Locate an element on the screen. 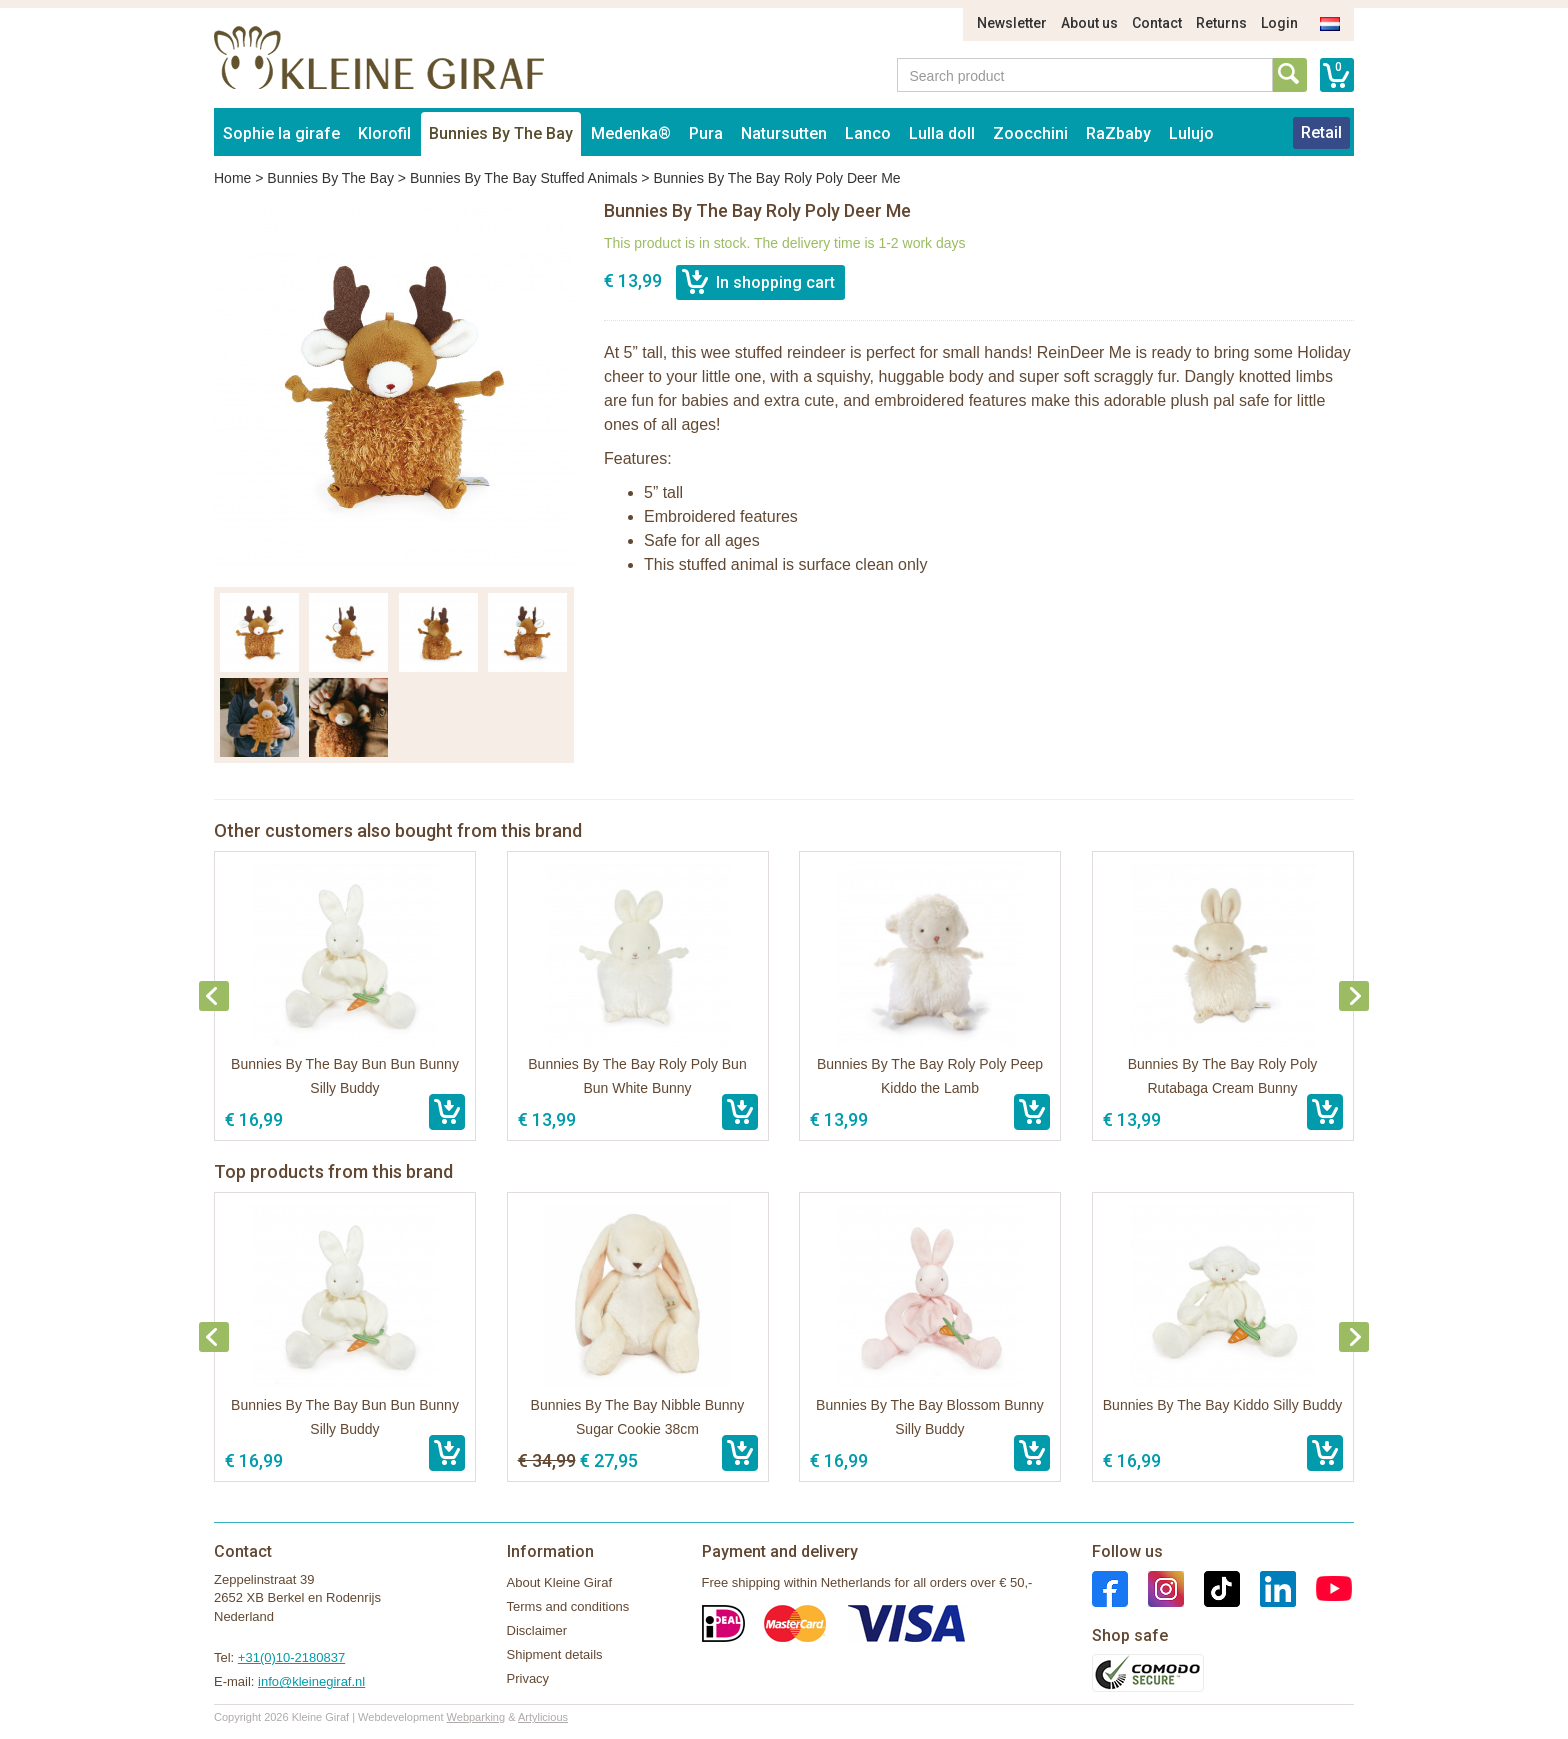 Image resolution: width=1568 pixels, height=1739 pixels. Privacy is located at coordinates (528, 1678).